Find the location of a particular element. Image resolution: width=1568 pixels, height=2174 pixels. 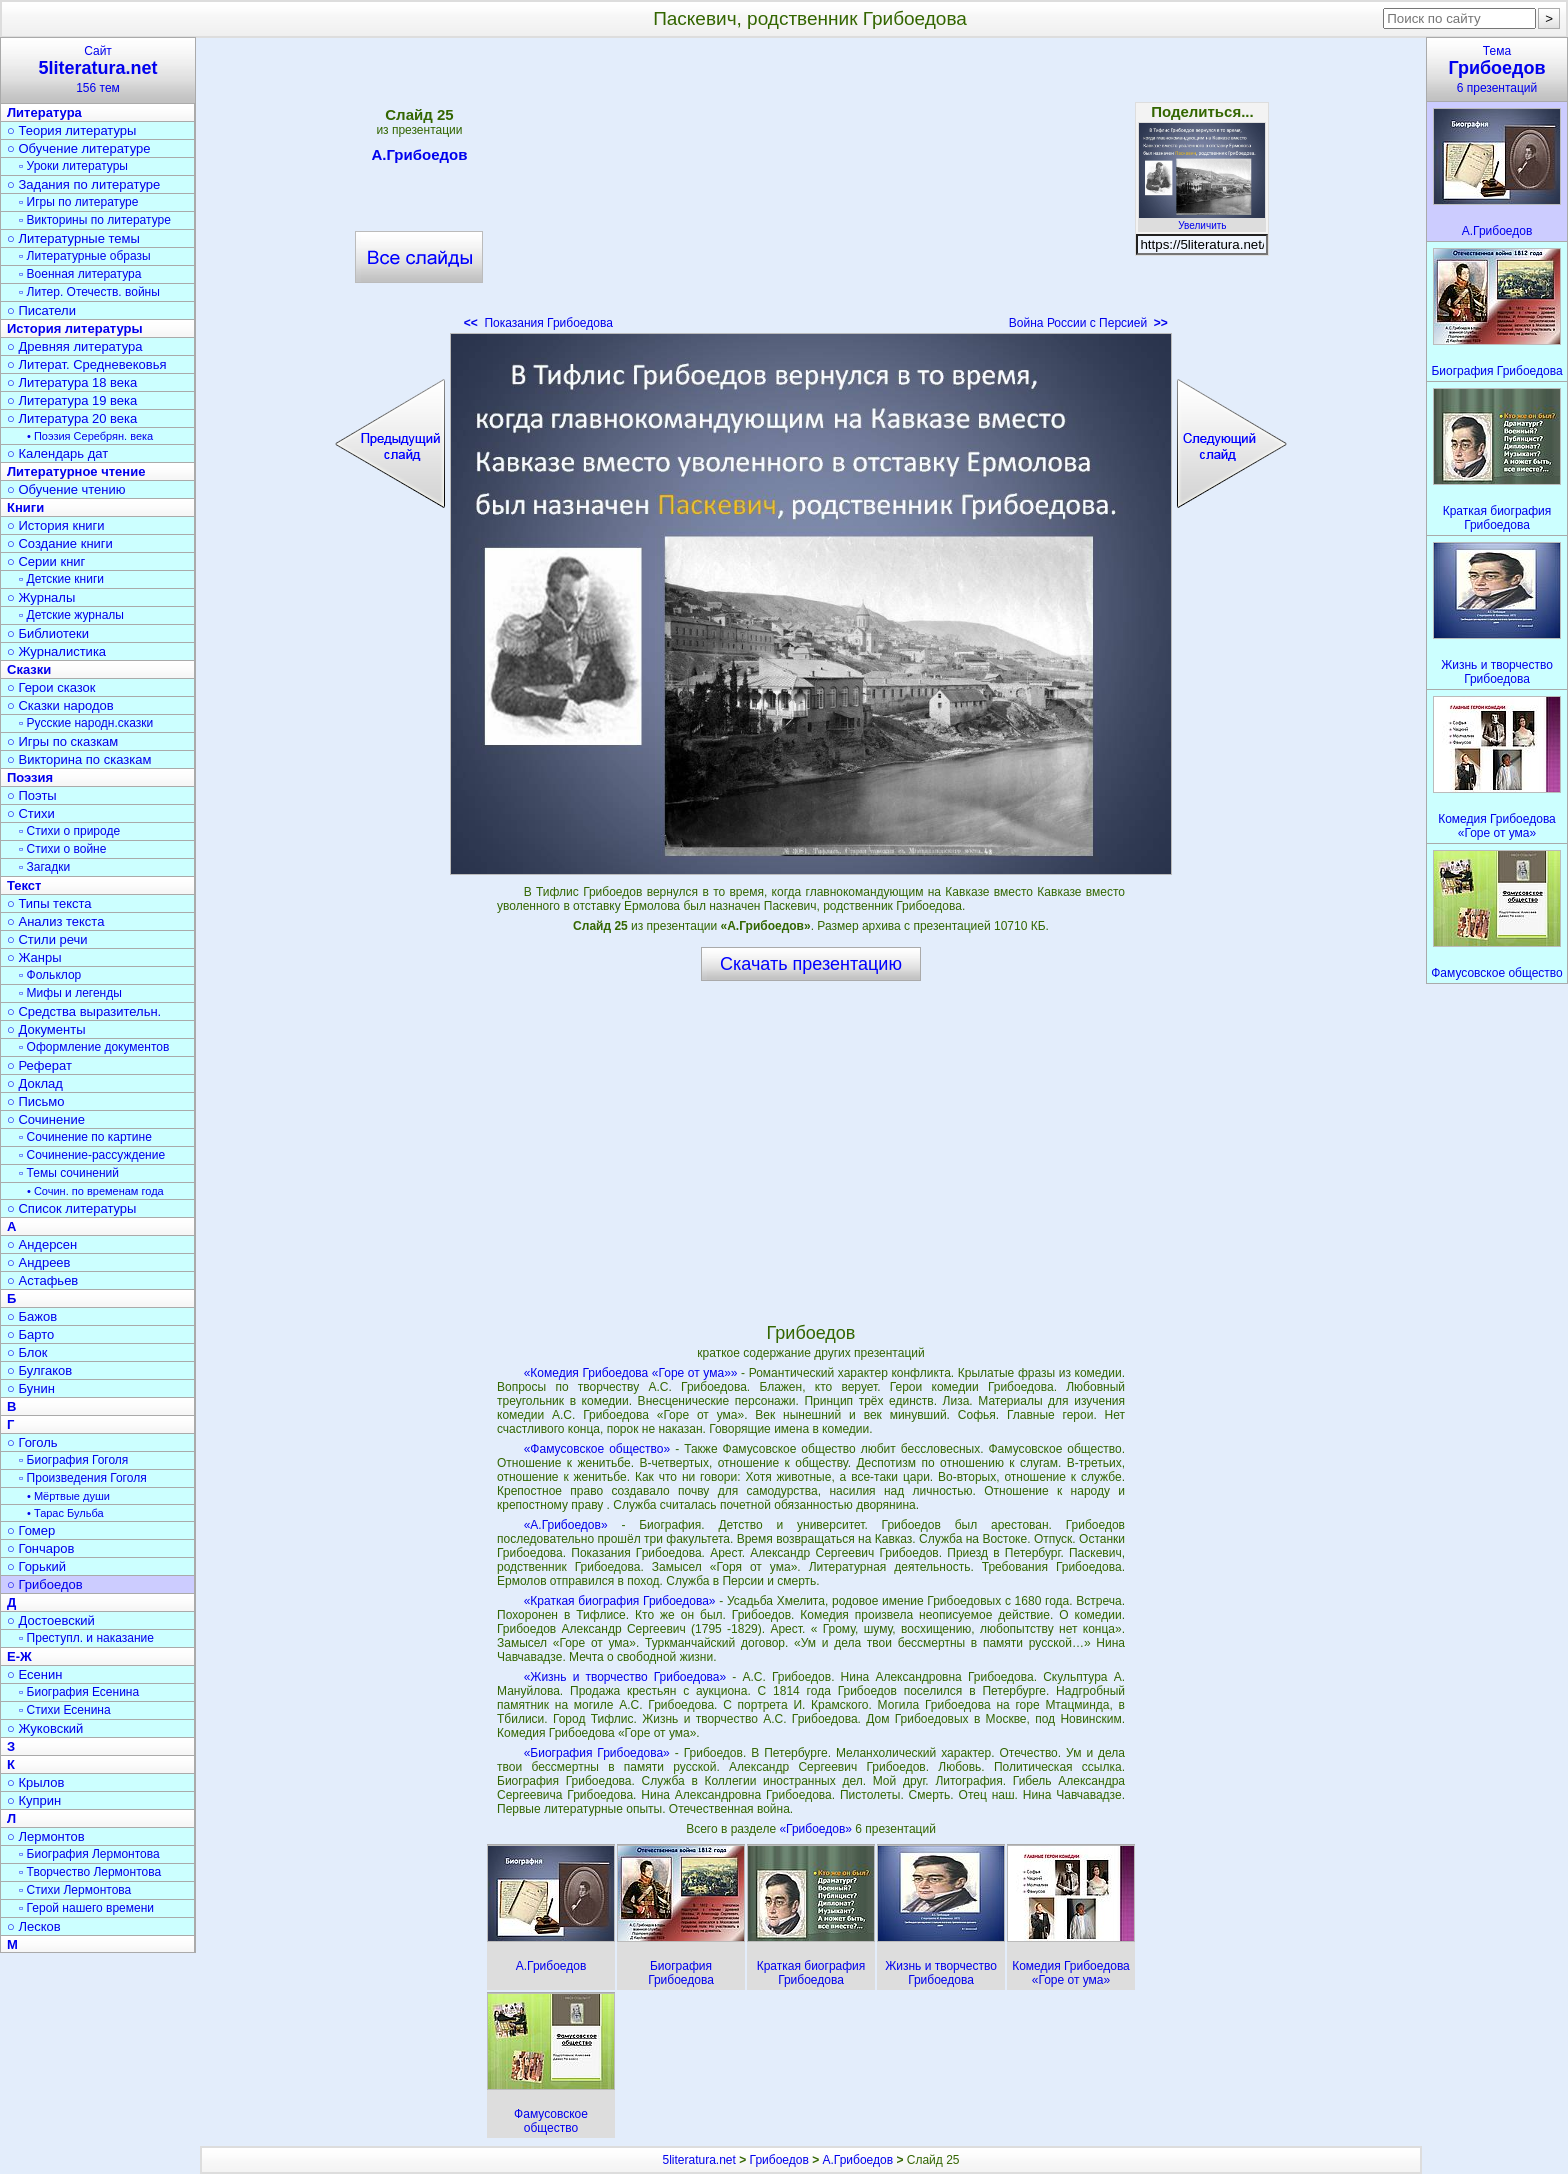

▫ Биография Лермонтова is located at coordinates (89, 1854).